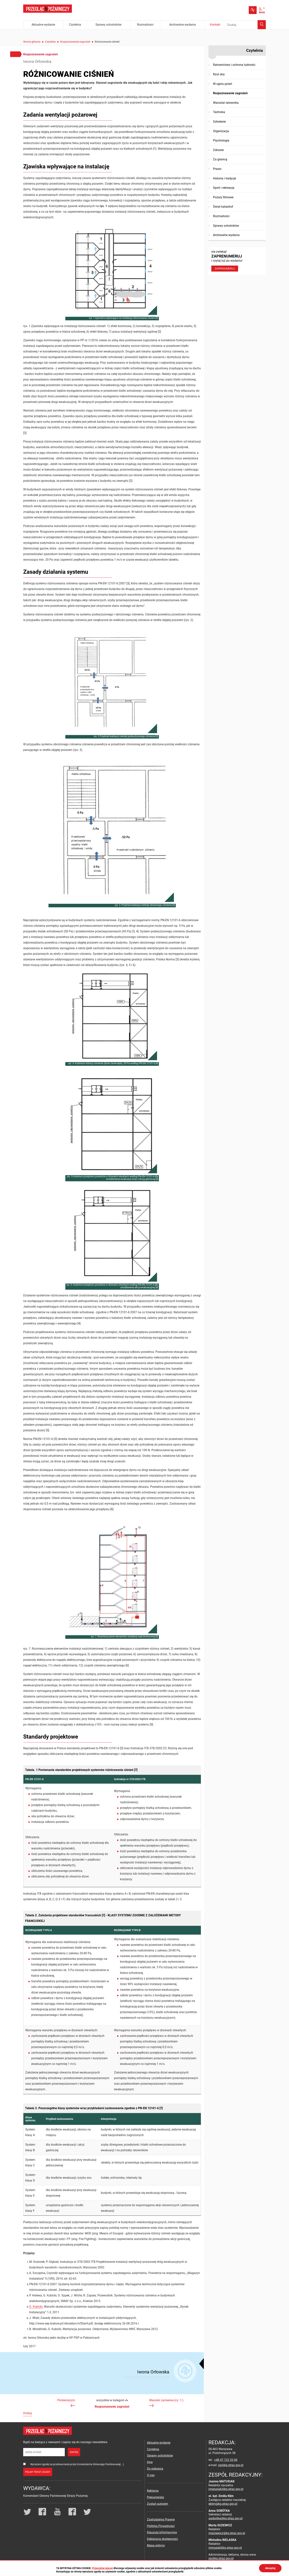 The image size is (289, 2576). What do you see at coordinates (31, 41) in the screenshot?
I see `Strona główna` at bounding box center [31, 41].